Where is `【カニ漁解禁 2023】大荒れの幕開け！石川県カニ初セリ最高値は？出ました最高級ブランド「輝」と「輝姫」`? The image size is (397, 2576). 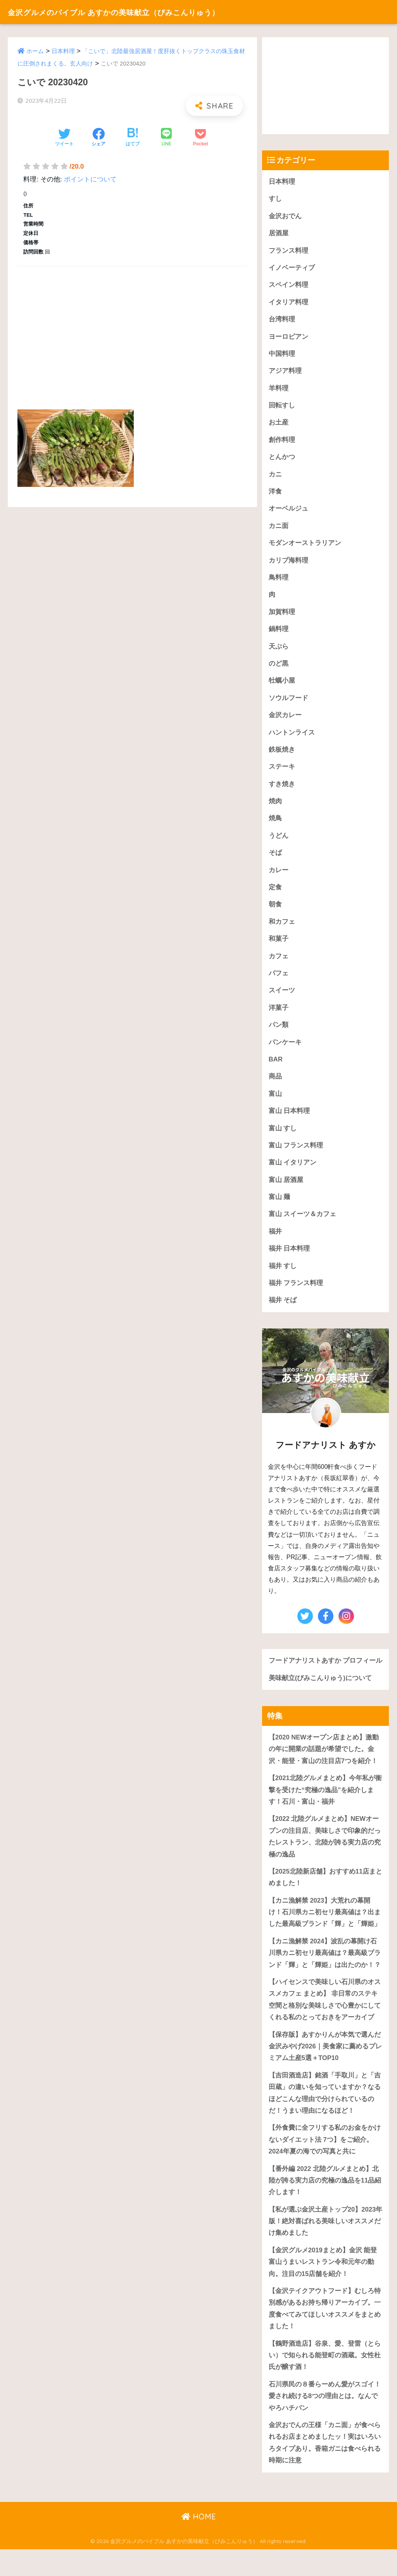
【カニ漁解禁 2023】大荒れの幕開け！石川県カニ初セリ最高値は？出ました最高級ブランド「輝」と「輝姫」 is located at coordinates (325, 1933).